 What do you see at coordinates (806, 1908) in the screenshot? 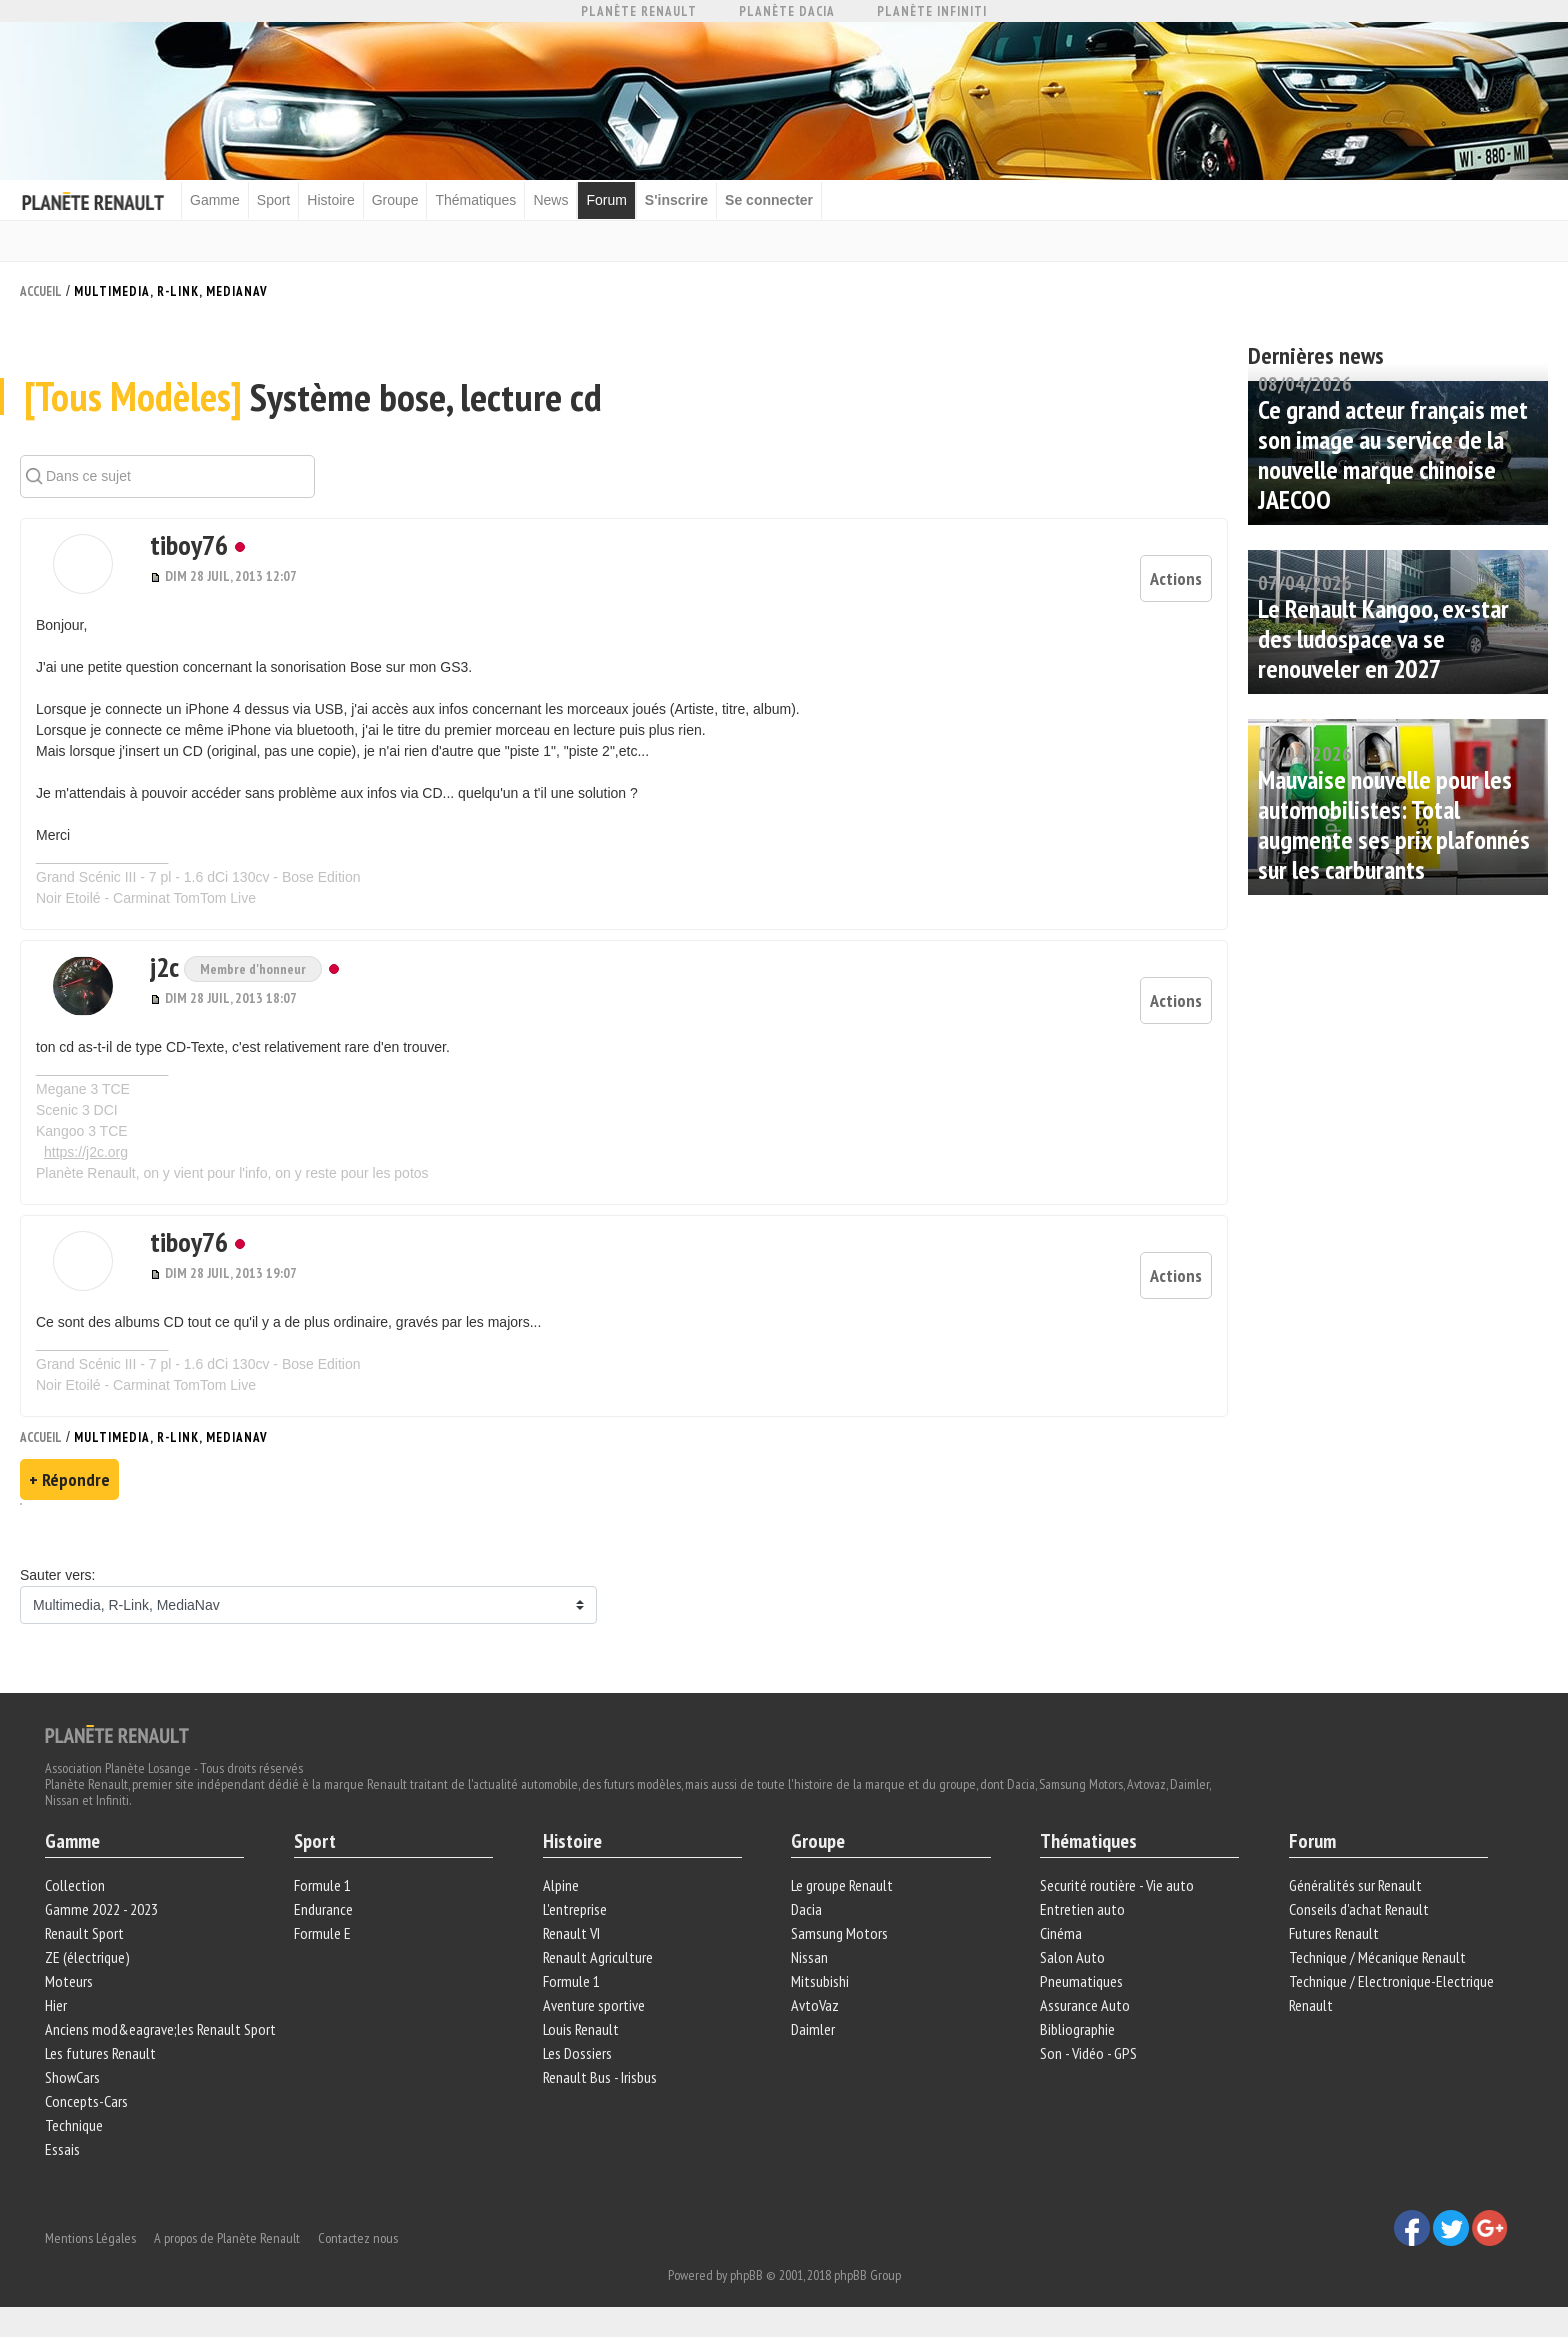
I see `Dacia` at bounding box center [806, 1908].